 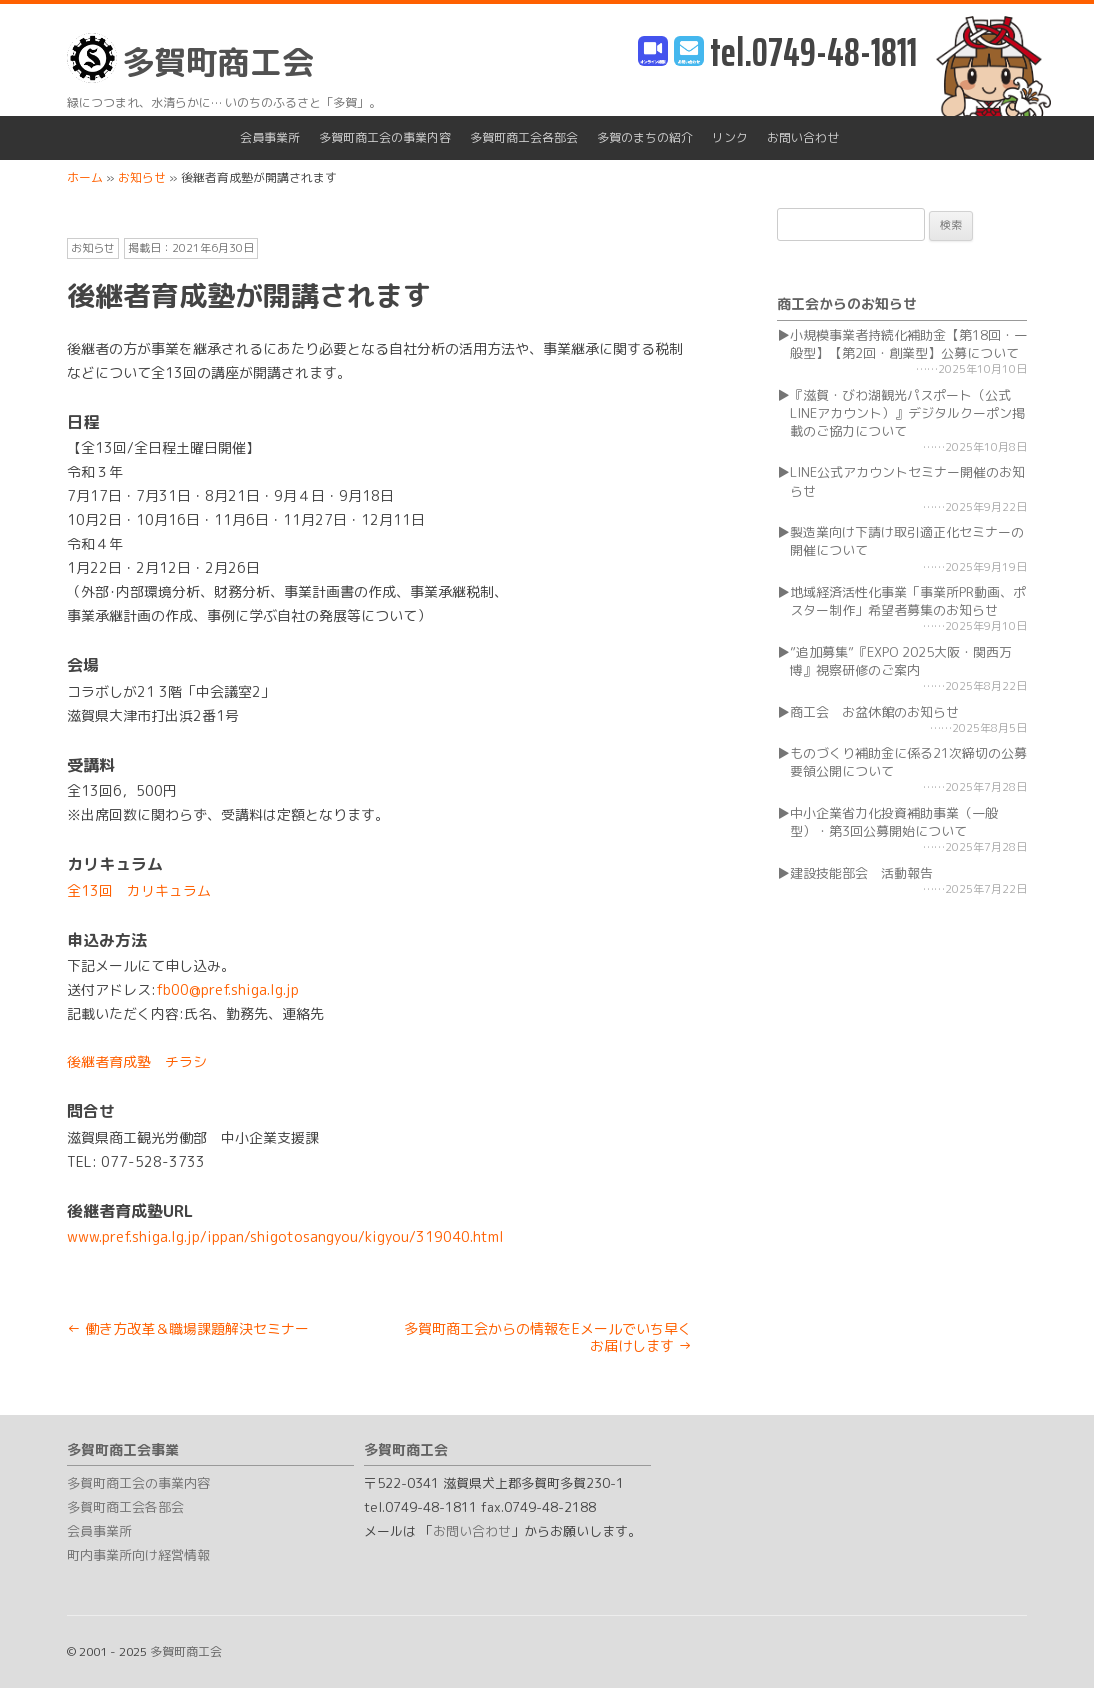 I want to click on ”追加募集”『EXPO 2025大阪・関西万博』視察研修のご案内, so click(x=901, y=661).